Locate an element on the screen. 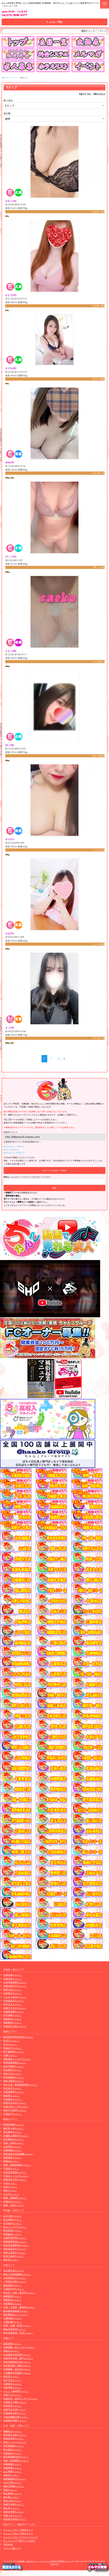 This screenshot has width=109, height=2576. 埼玉本庄ちゃんこ is located at coordinates (12, 2089).